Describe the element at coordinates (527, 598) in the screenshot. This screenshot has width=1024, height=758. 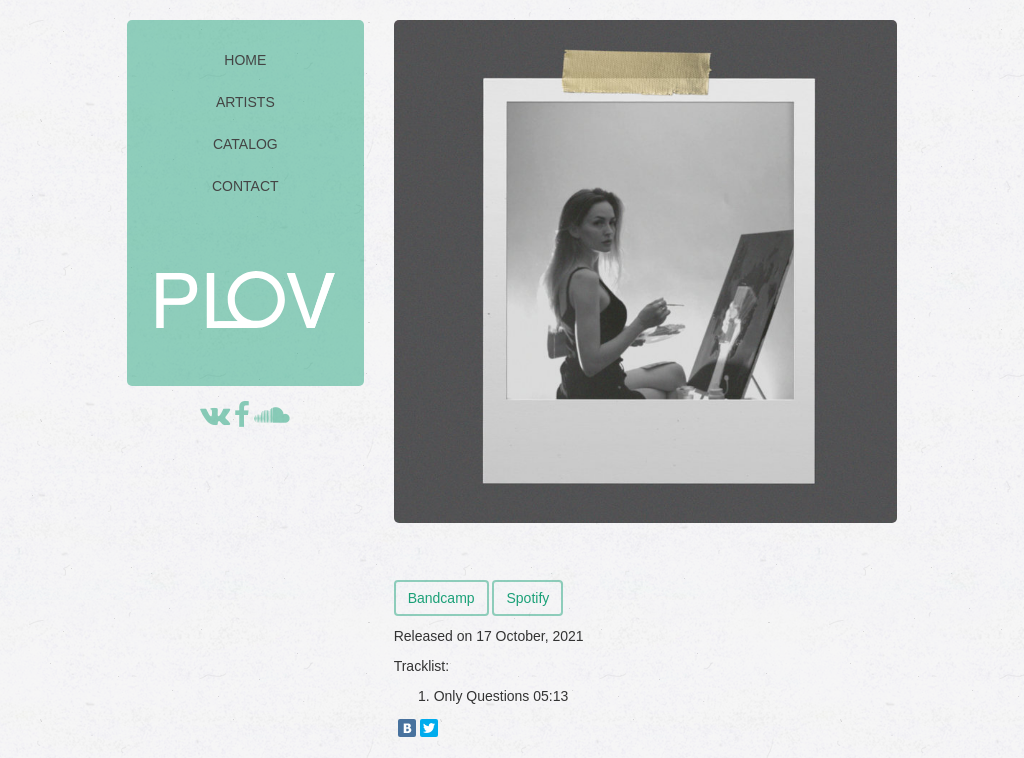
I see `Spotify` at that location.